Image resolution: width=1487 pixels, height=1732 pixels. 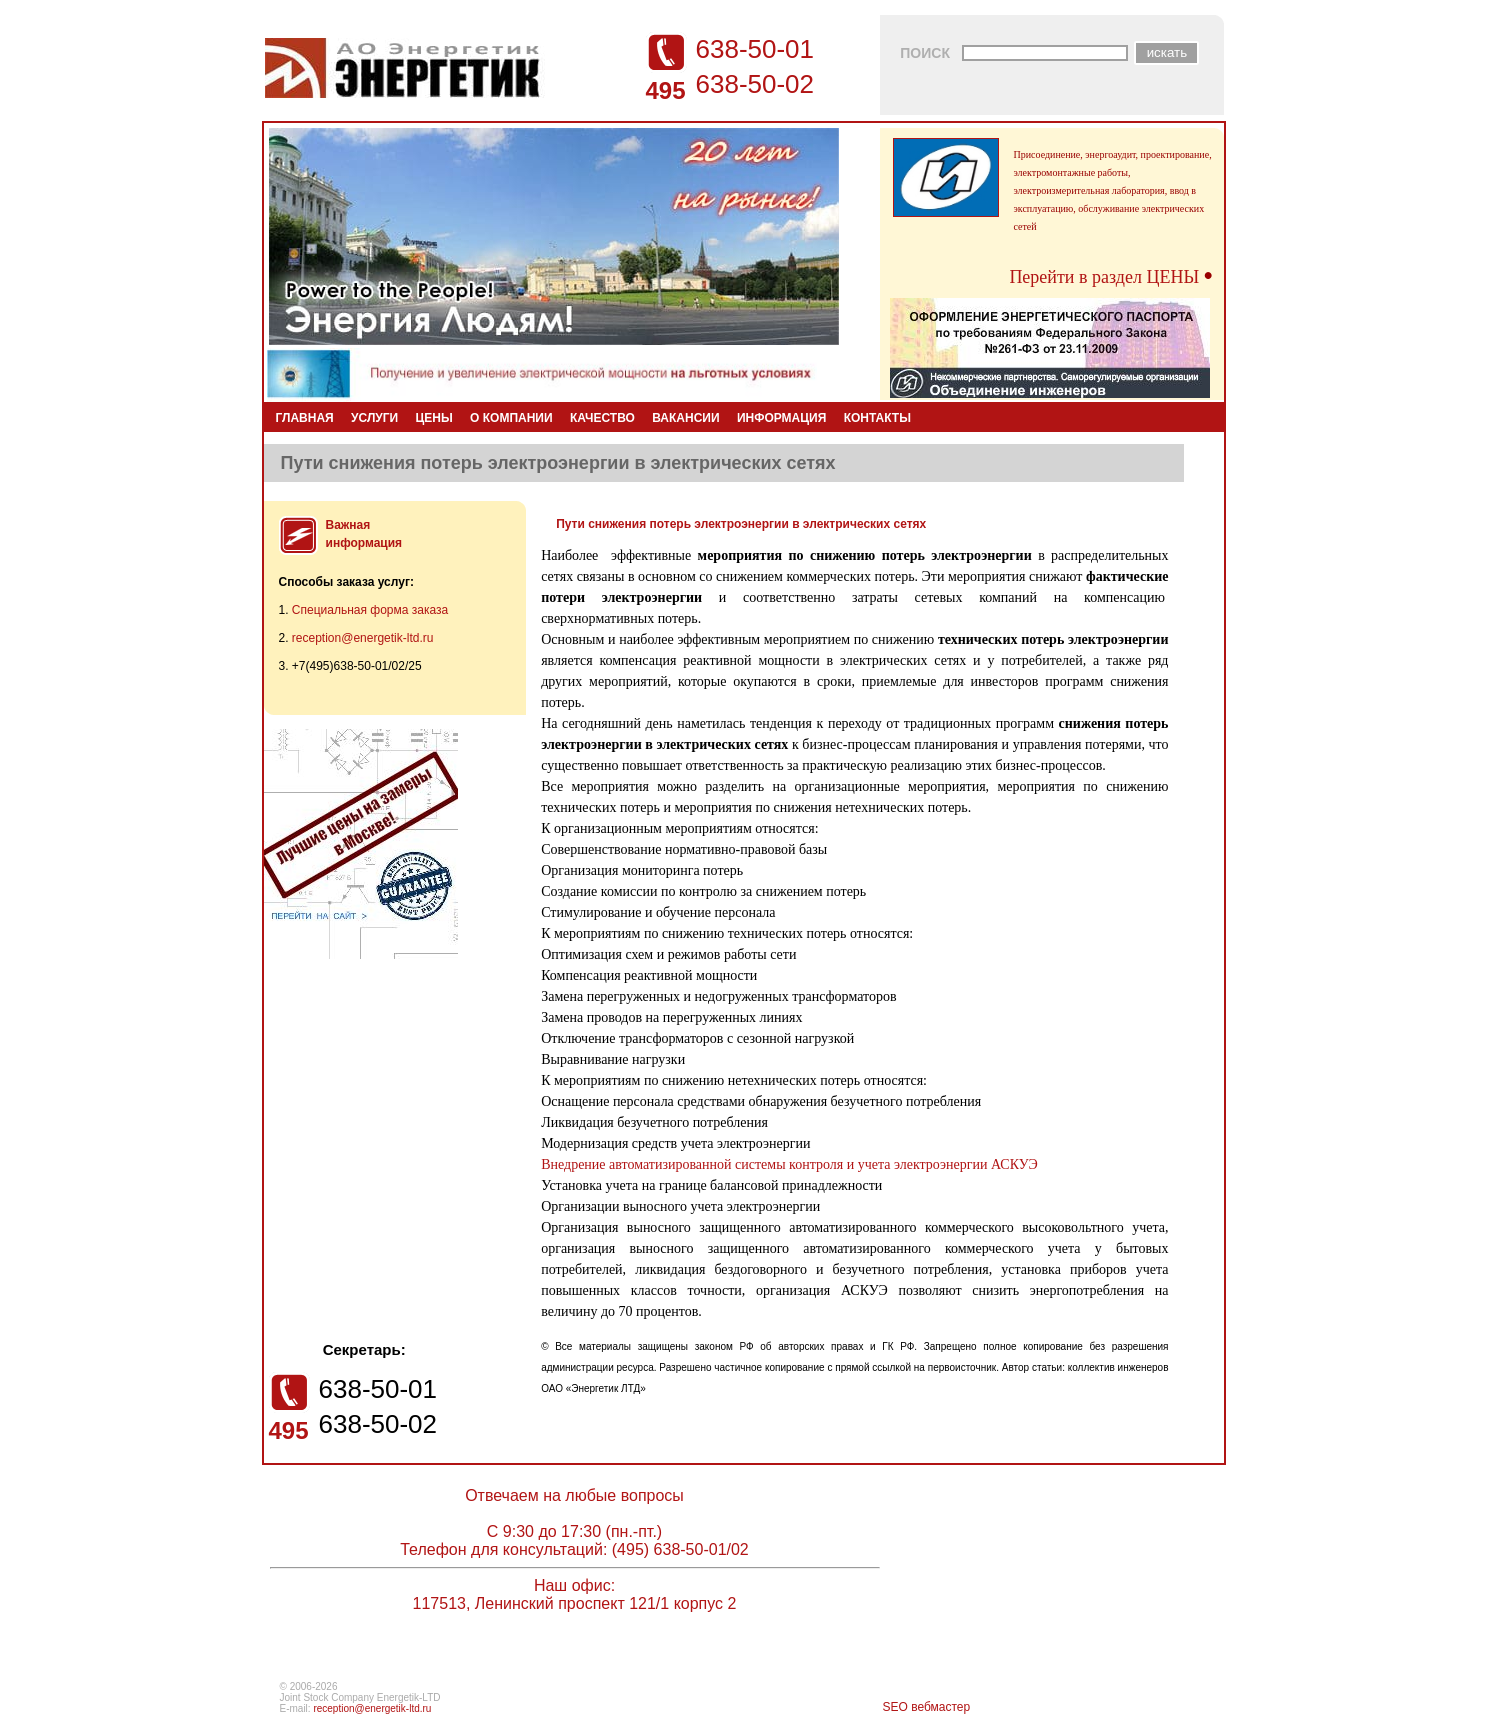 What do you see at coordinates (370, 610) in the screenshot?
I see `Специальная форма заказа` at bounding box center [370, 610].